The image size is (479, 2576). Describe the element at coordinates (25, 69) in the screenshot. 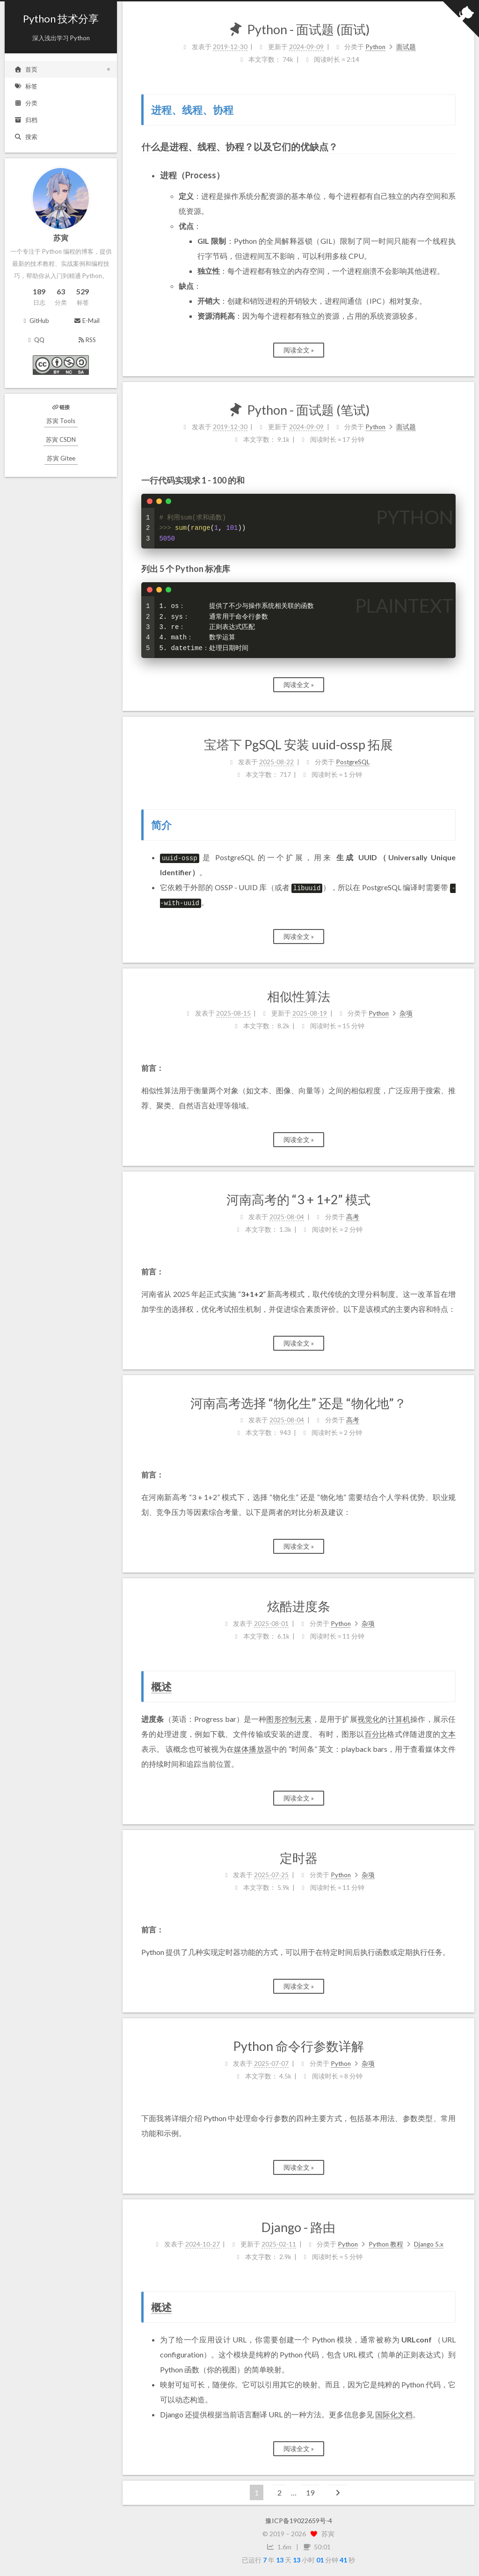

I see `首页` at that location.